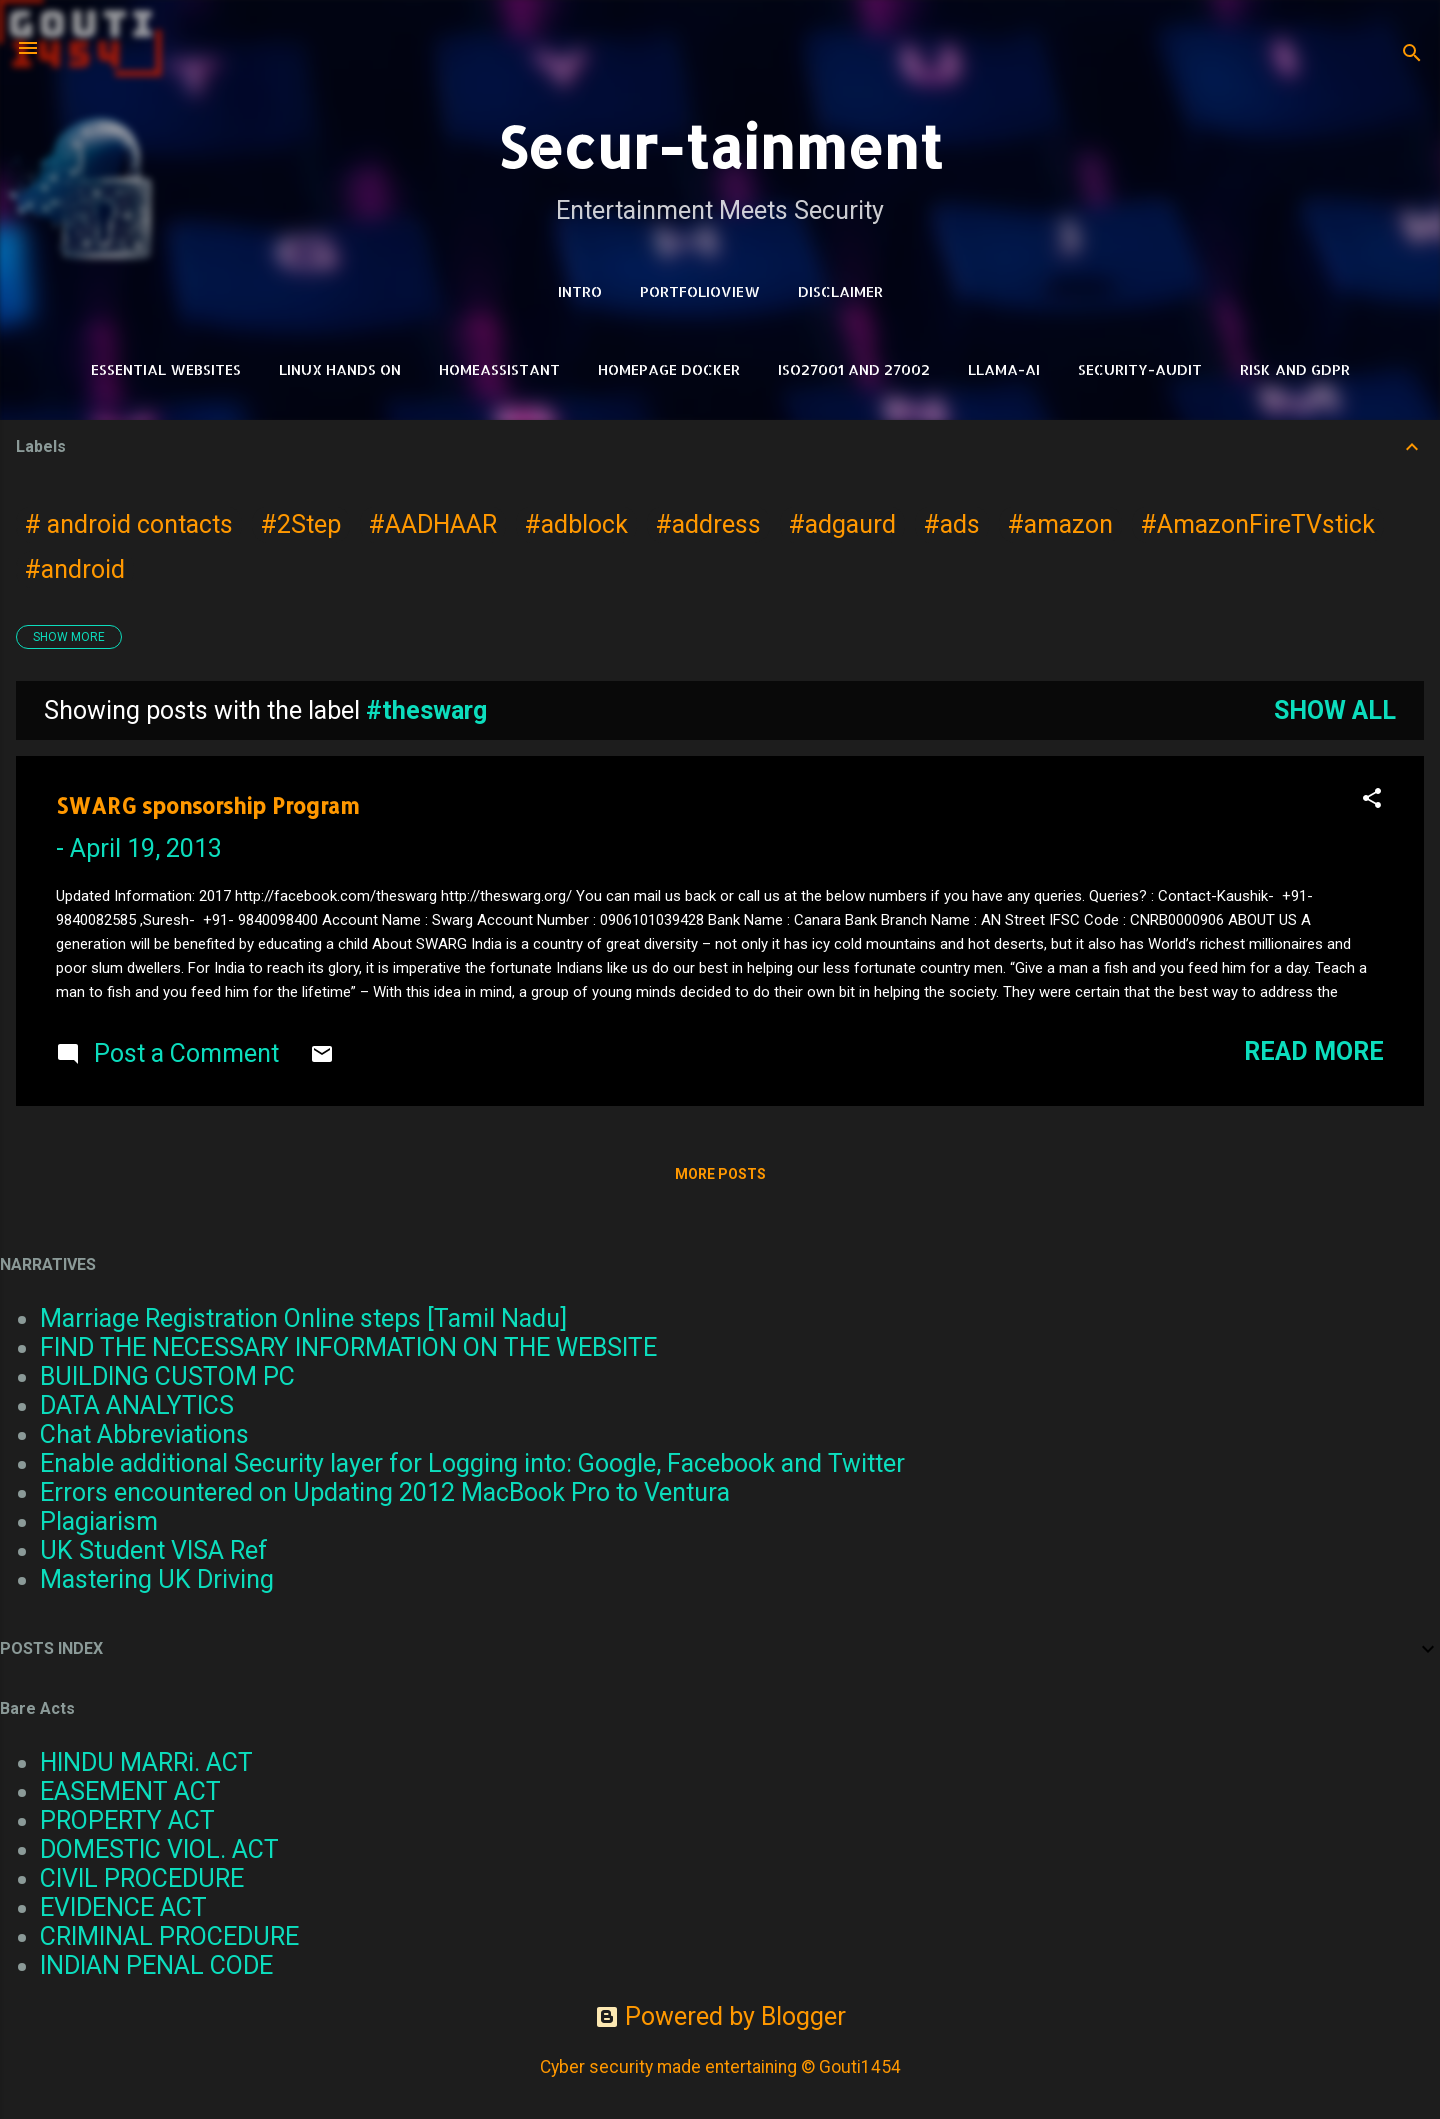 This screenshot has height=2119, width=1440. I want to click on UK Student VISA Ref, so click(154, 1550).